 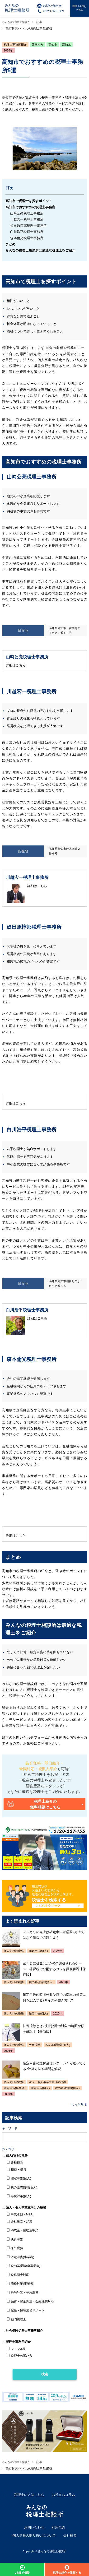 What do you see at coordinates (15, 2155) in the screenshot?
I see `個人向けの税務` at bounding box center [15, 2155].